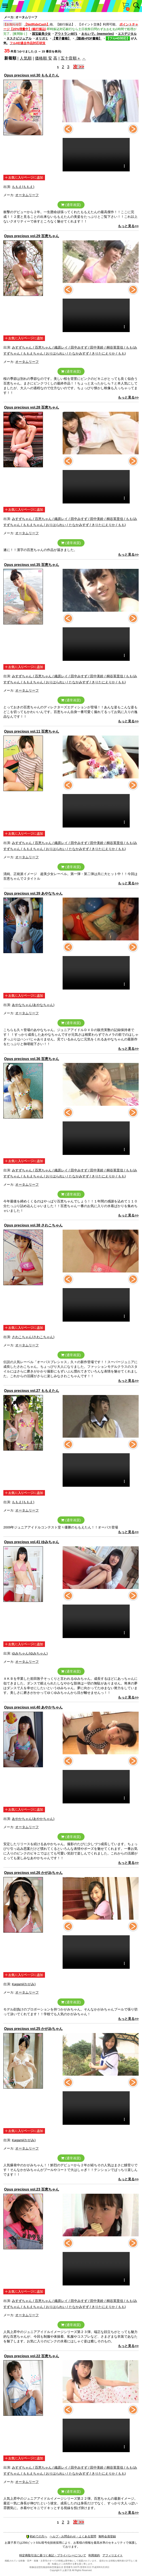 The image size is (142, 2576). Describe the element at coordinates (33, 1337) in the screenshot. I see `さわこちゃん(さわこちゃん)` at that location.